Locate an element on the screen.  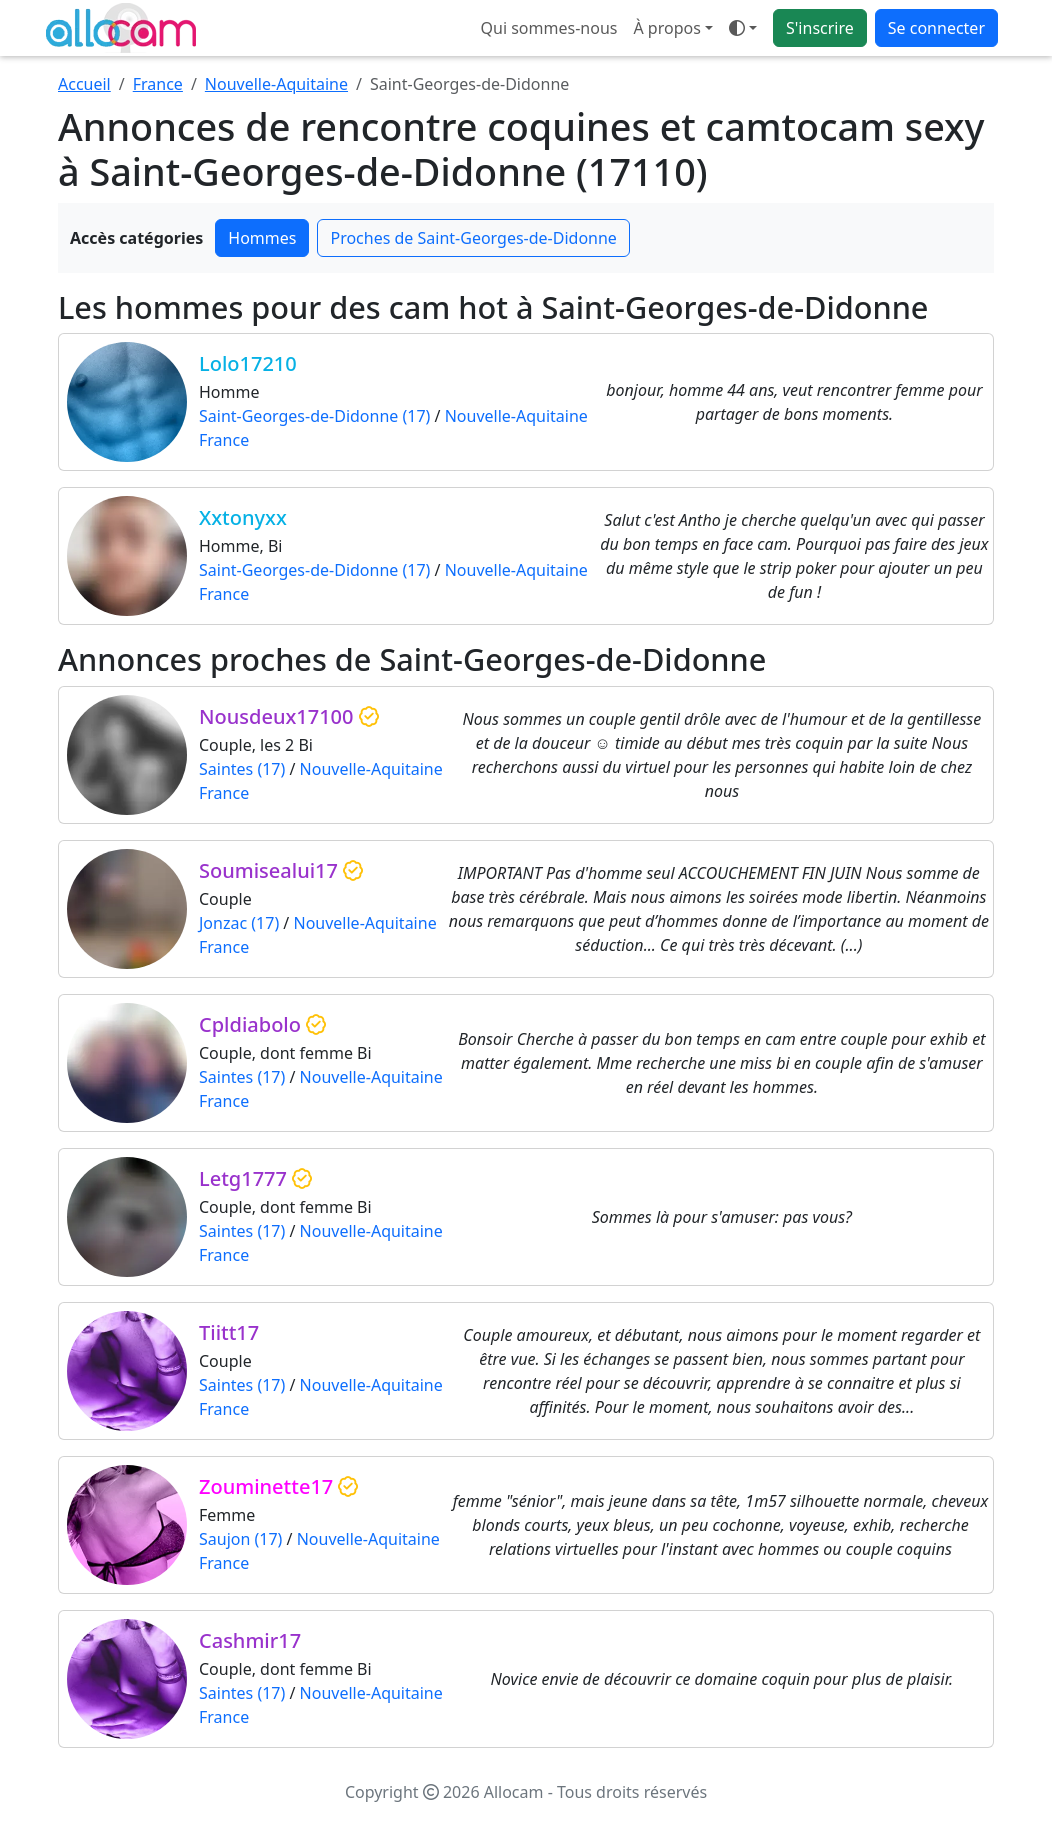
Hommes is located at coordinates (262, 238).